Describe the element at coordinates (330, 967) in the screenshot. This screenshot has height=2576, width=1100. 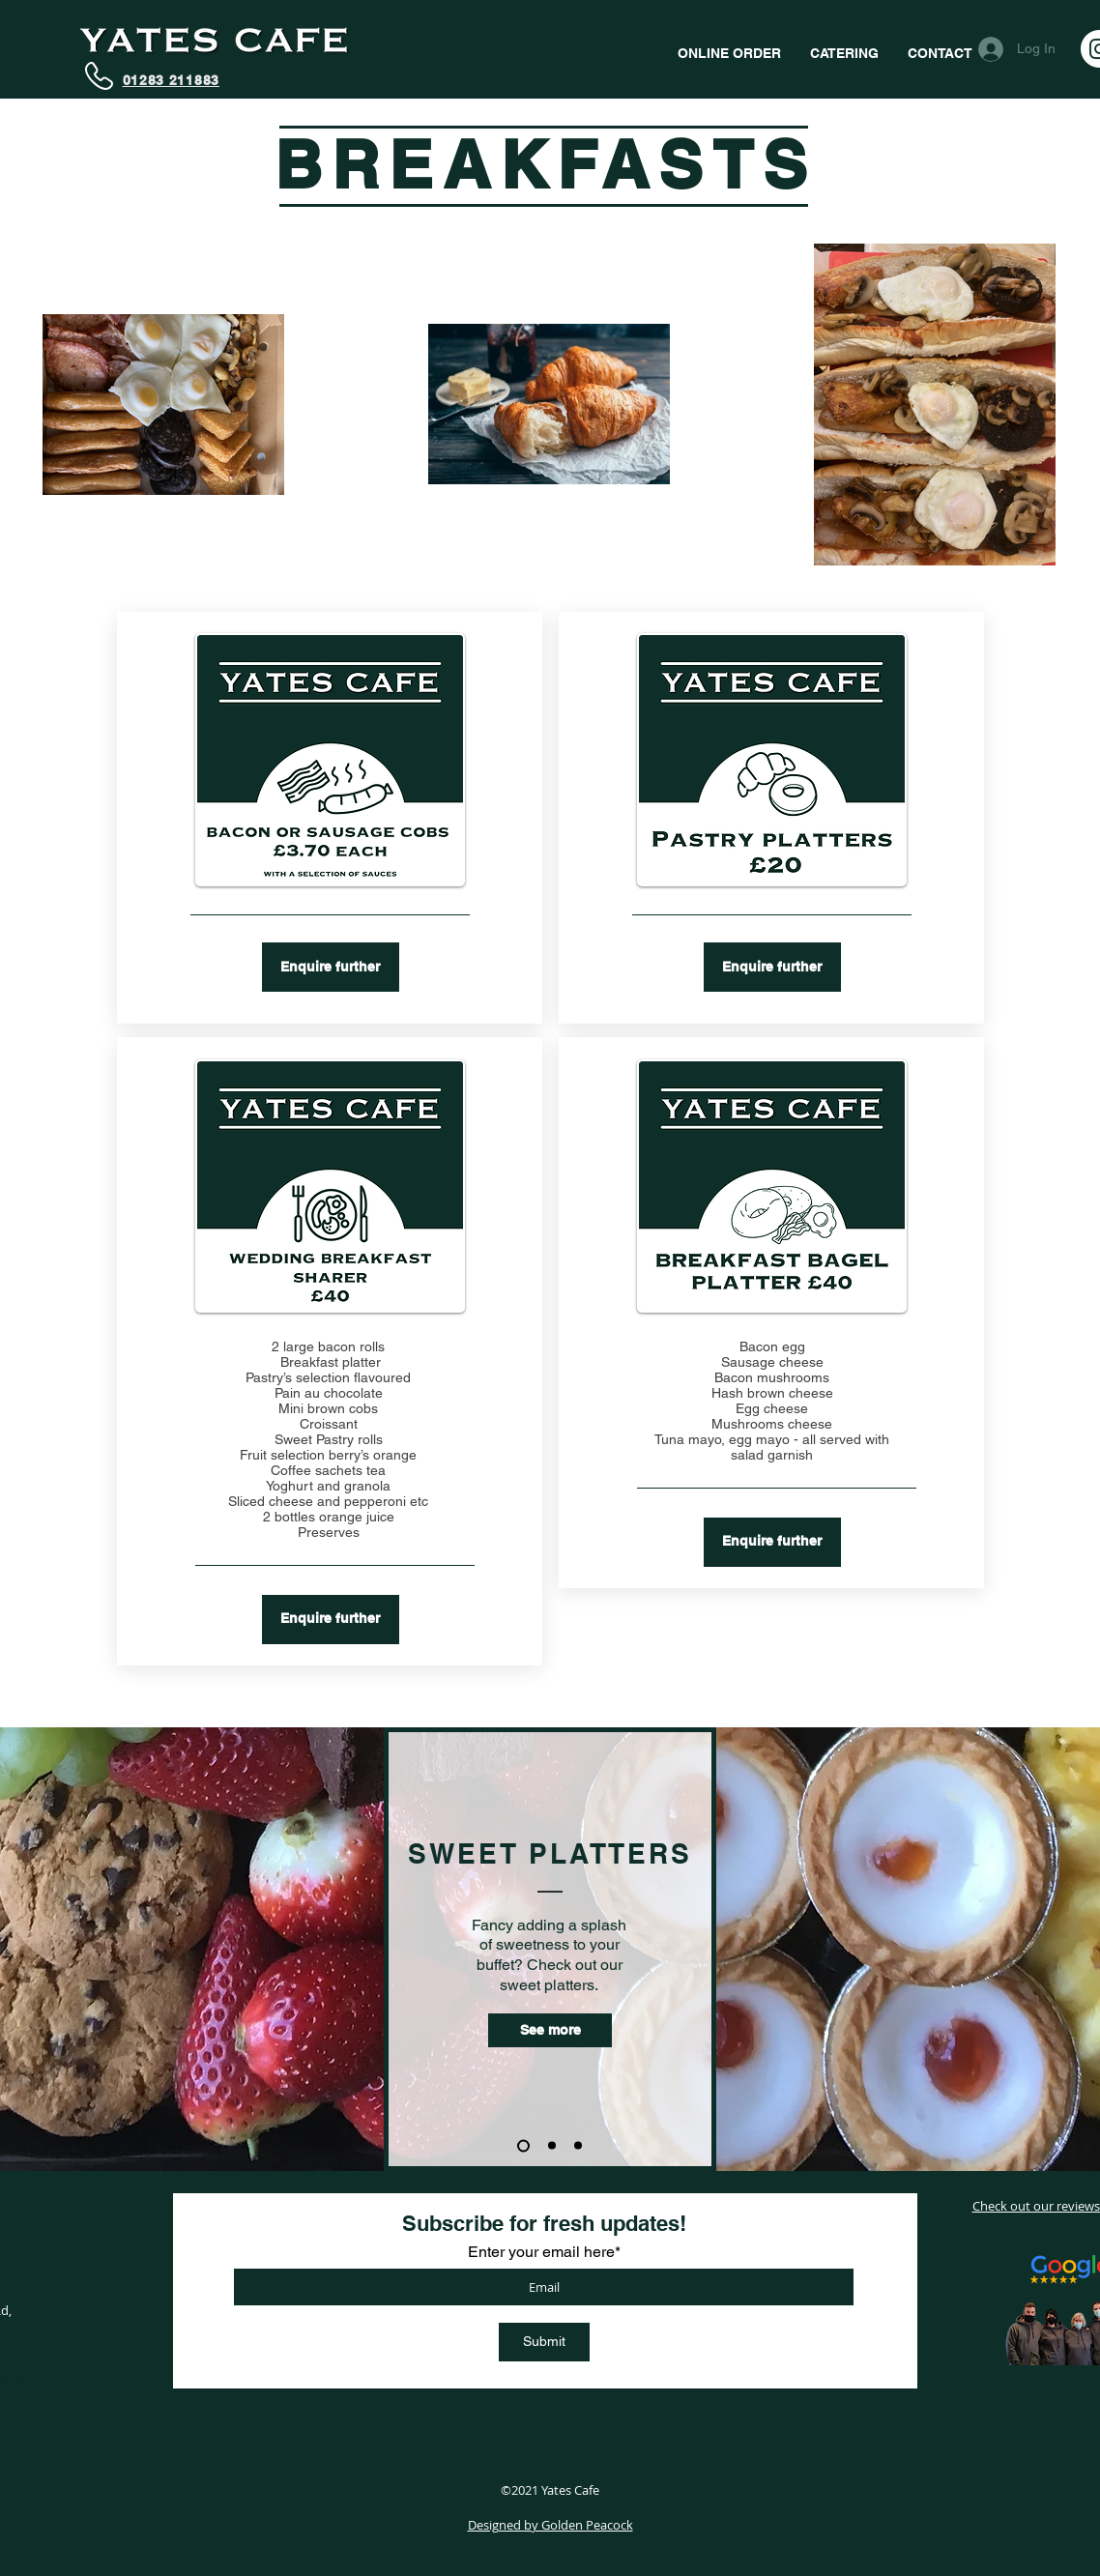
I see `[Enquire further]` at that location.